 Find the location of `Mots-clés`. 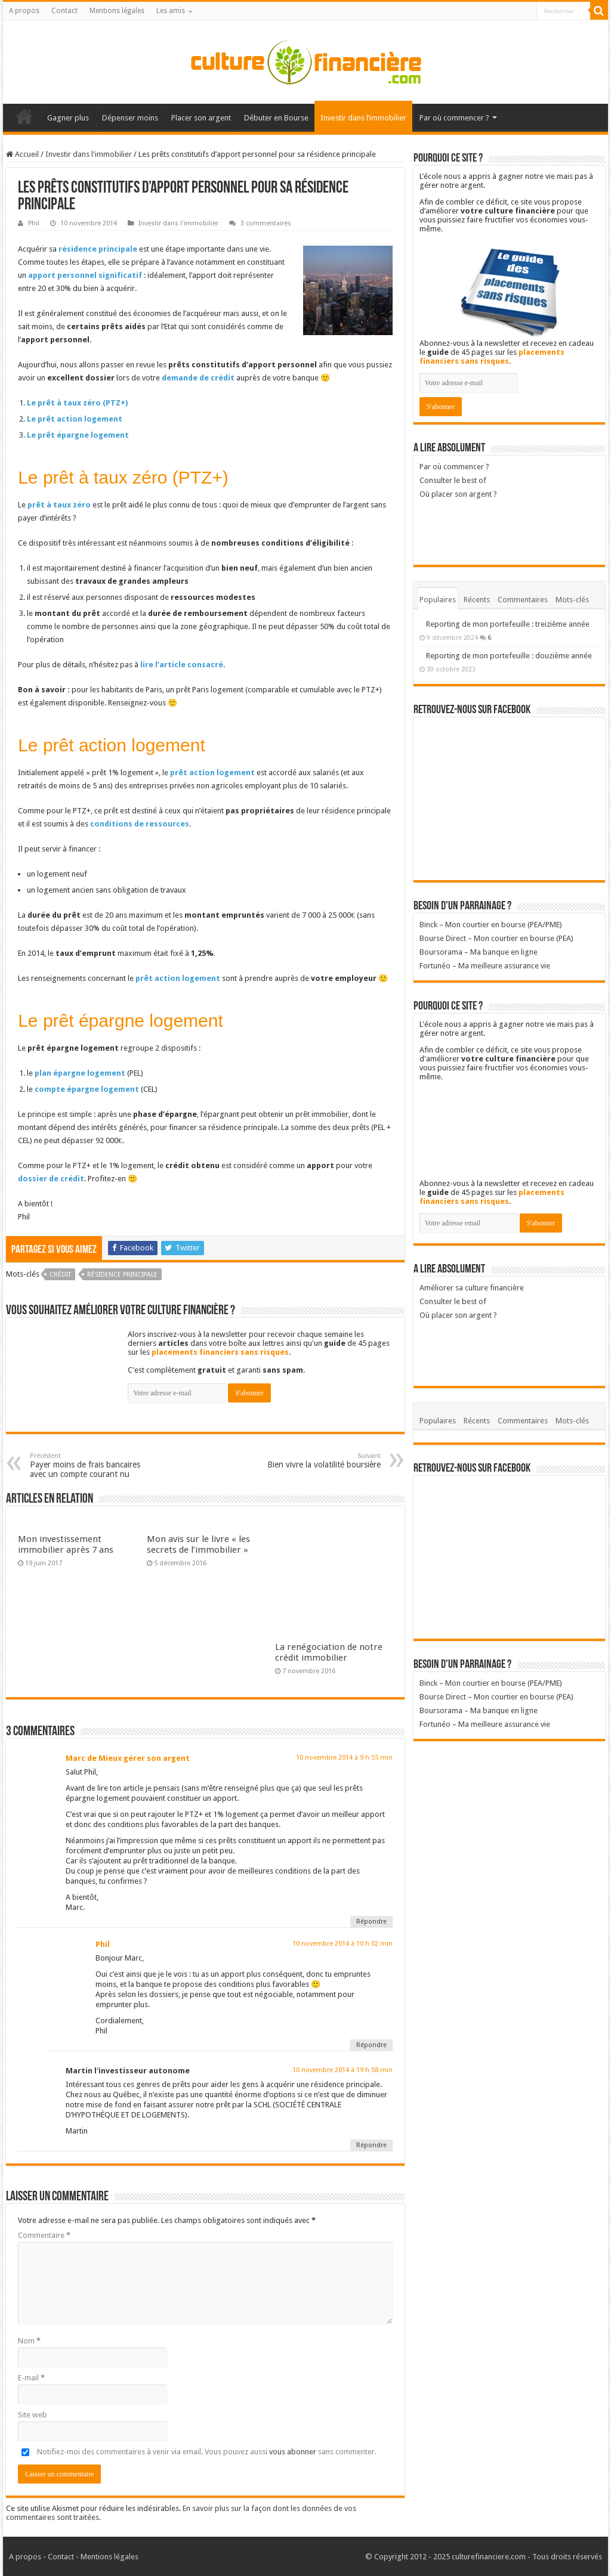

Mots-clés is located at coordinates (572, 599).